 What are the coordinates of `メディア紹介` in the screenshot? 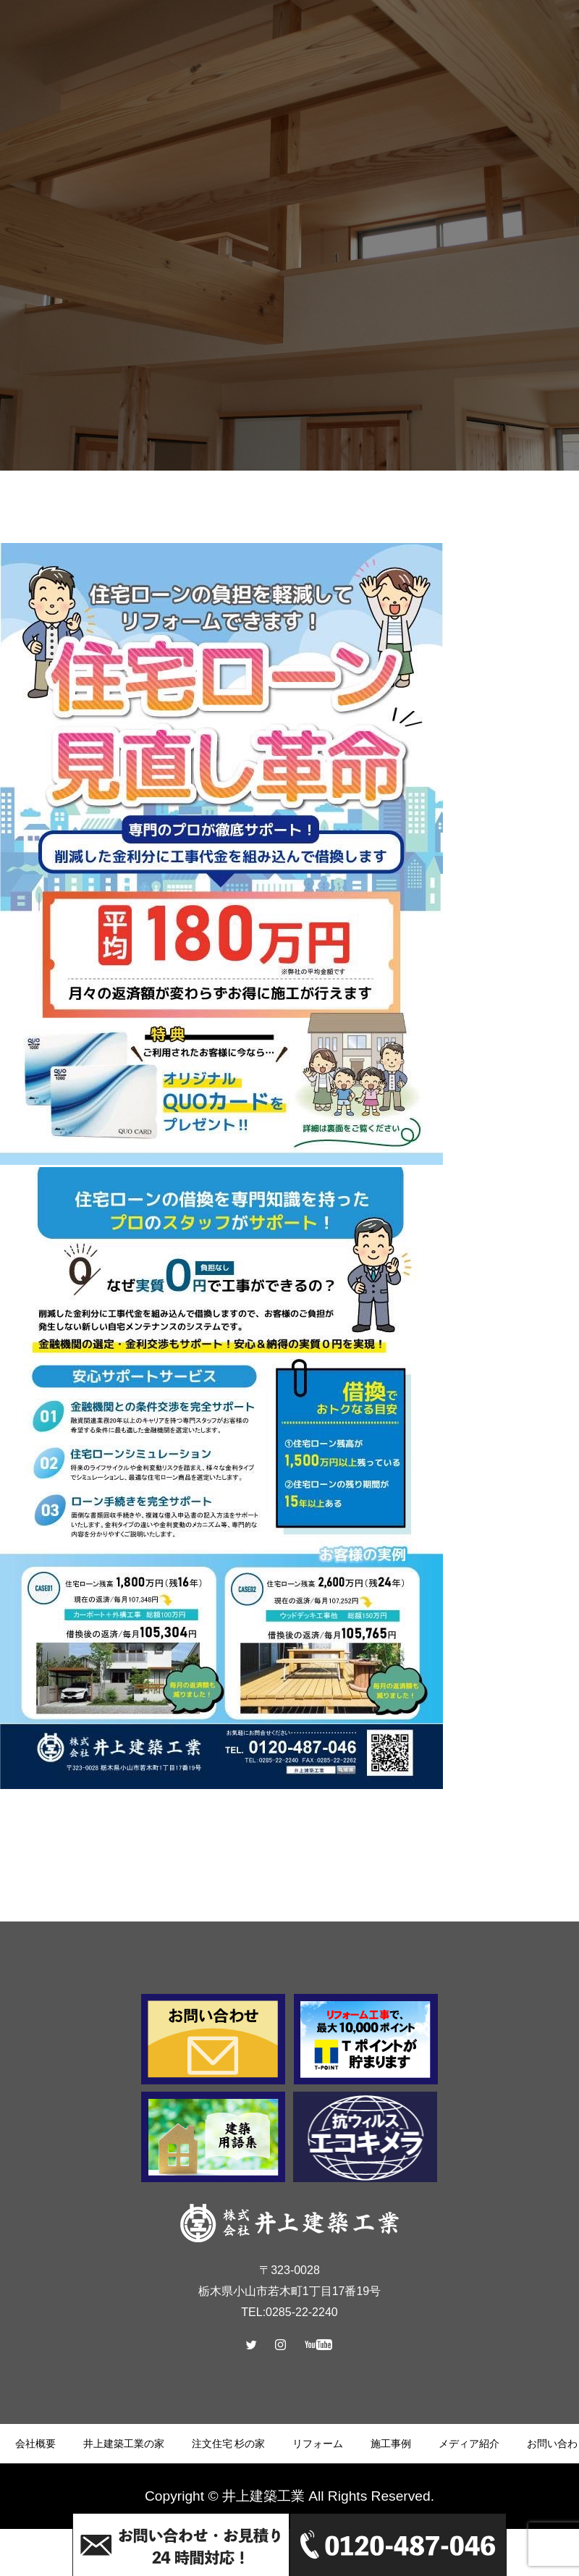 It's located at (469, 2443).